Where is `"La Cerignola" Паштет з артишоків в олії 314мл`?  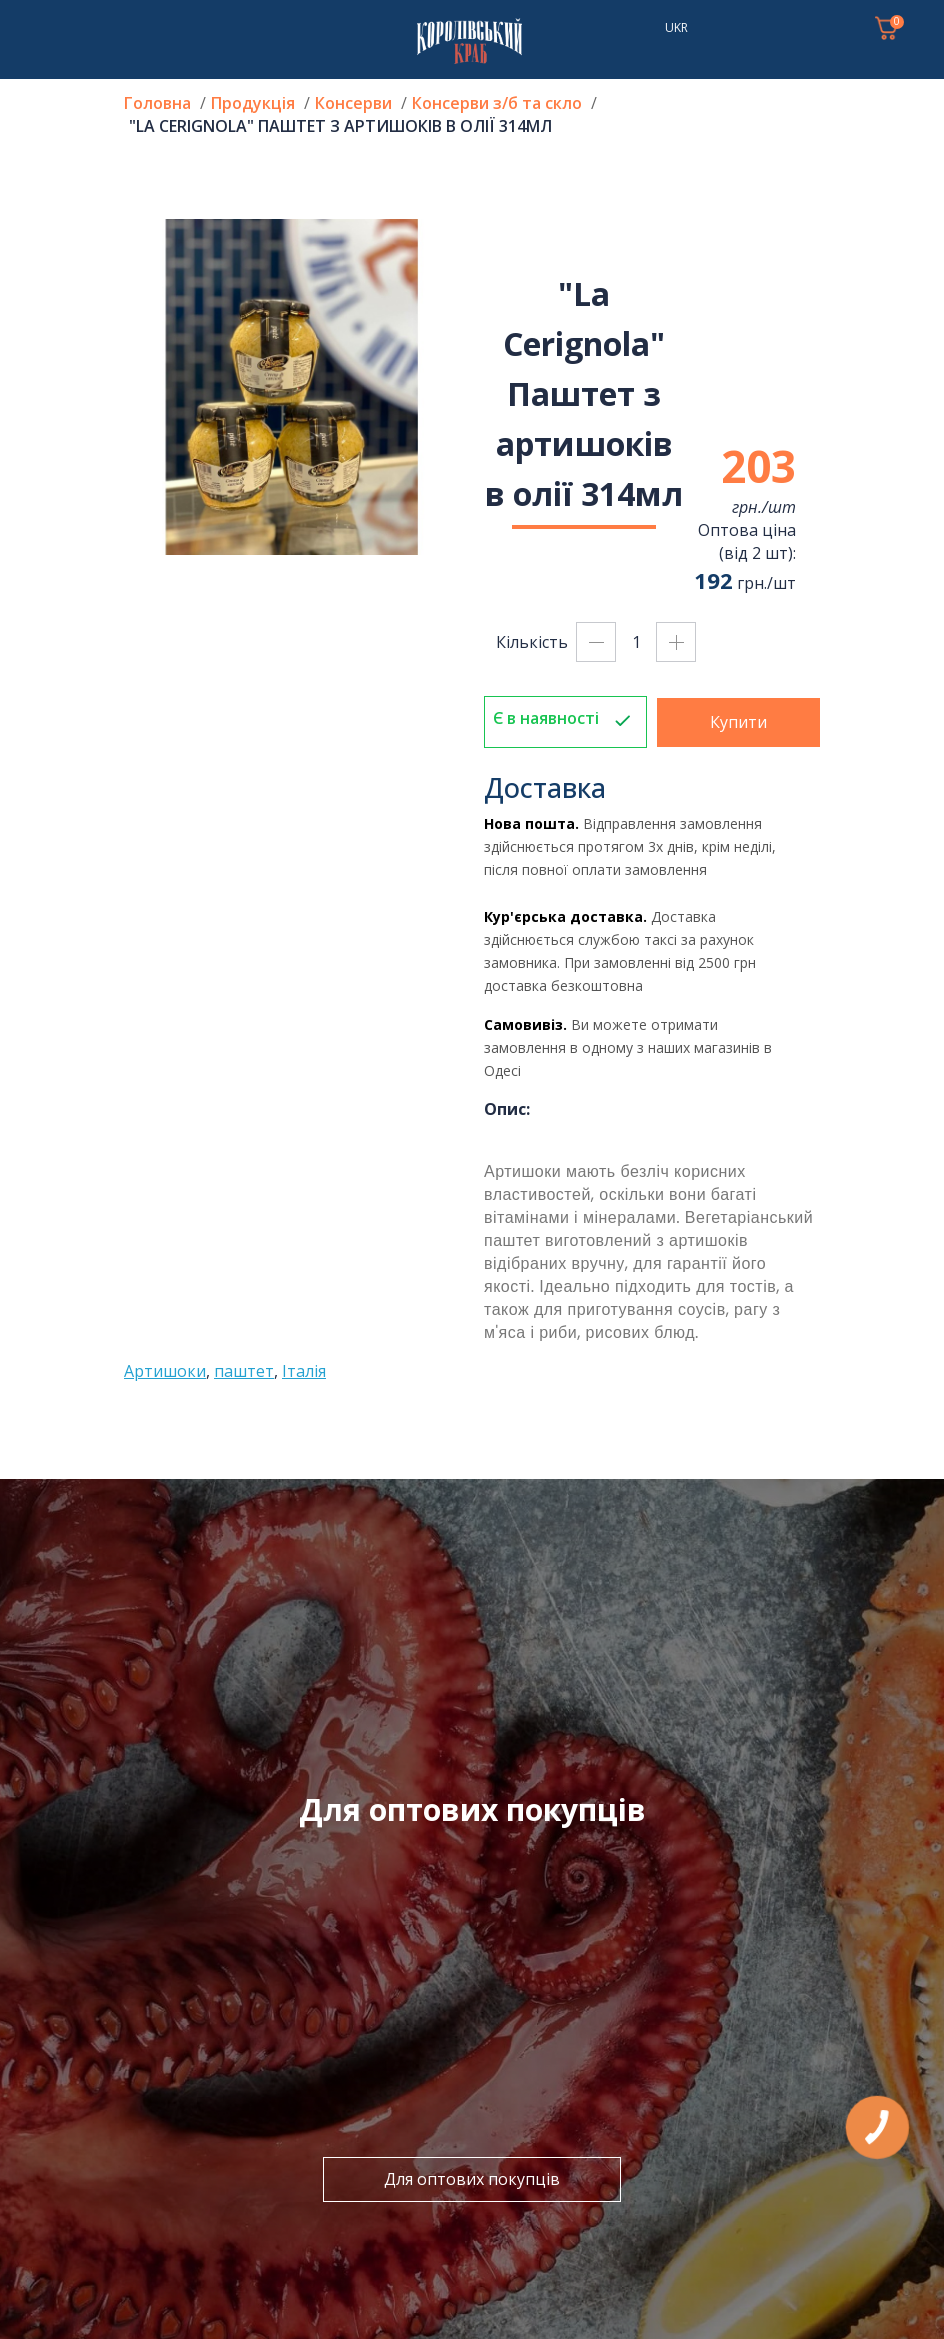
"La Cerignola" Паштет з артишоків в олії 314мл is located at coordinates (340, 126).